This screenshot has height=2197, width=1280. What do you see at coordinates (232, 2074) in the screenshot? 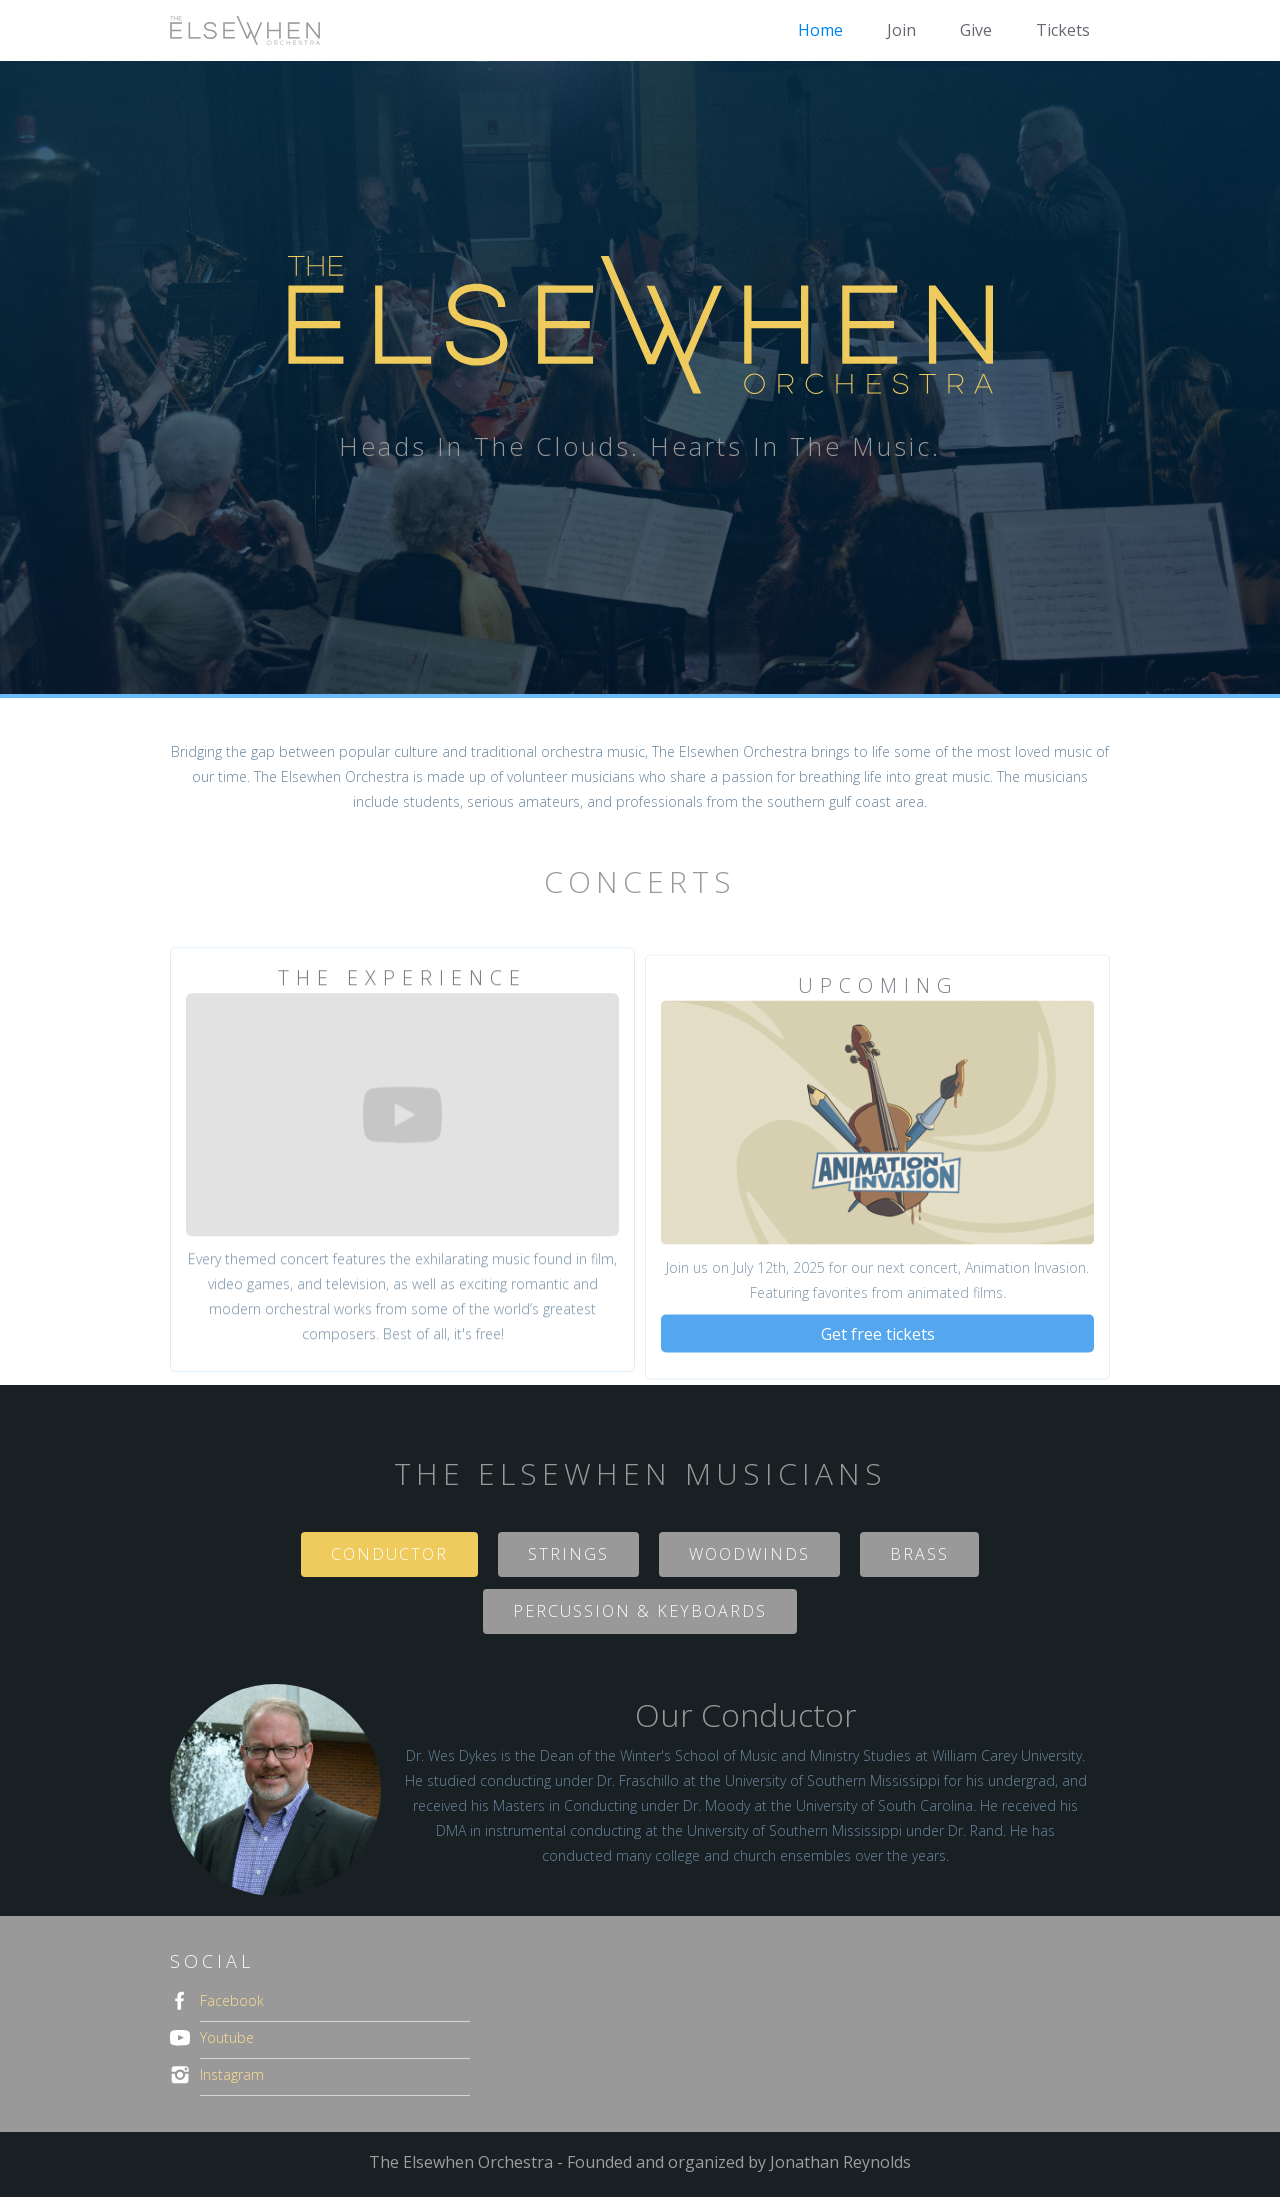
I see `Instagram` at bounding box center [232, 2074].